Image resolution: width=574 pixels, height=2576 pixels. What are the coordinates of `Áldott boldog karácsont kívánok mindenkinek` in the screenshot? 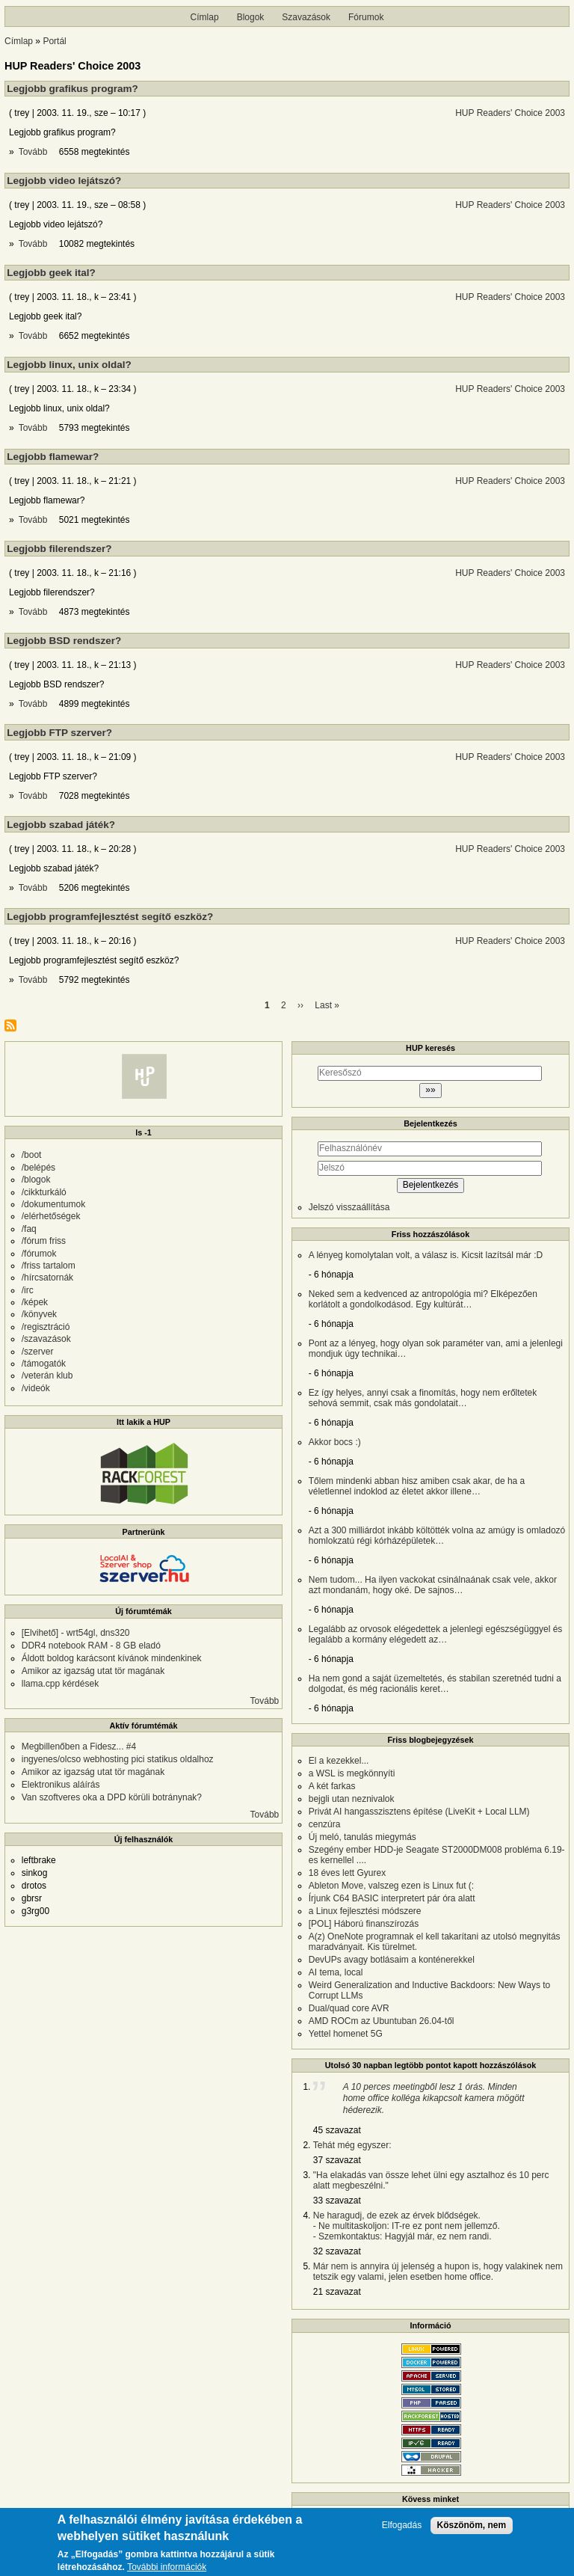 It's located at (112, 1658).